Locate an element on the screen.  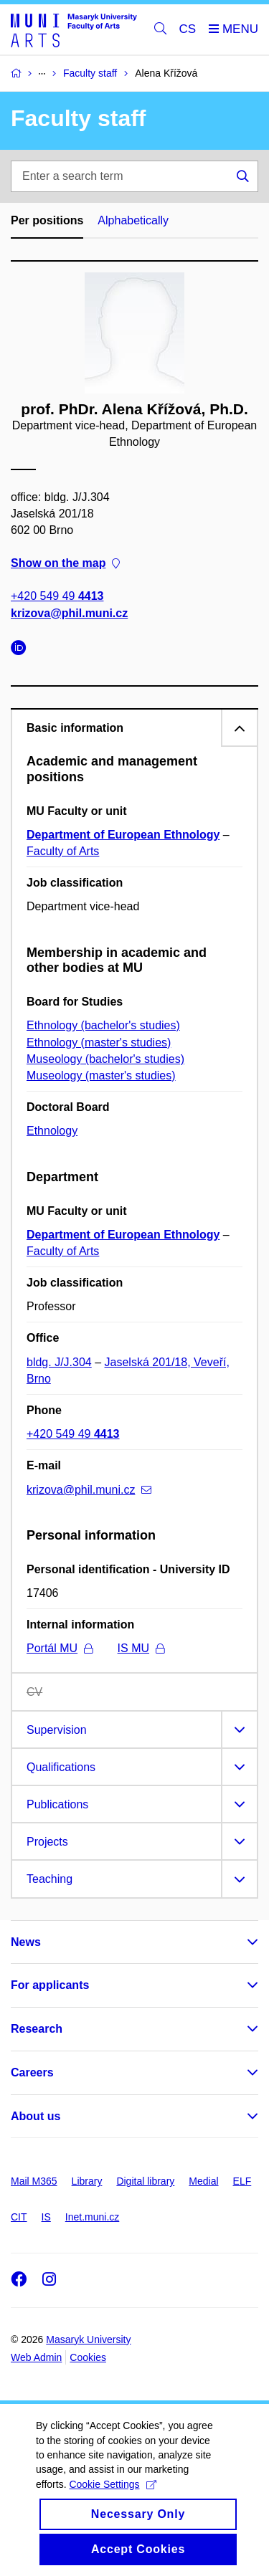
News is located at coordinates (26, 1942).